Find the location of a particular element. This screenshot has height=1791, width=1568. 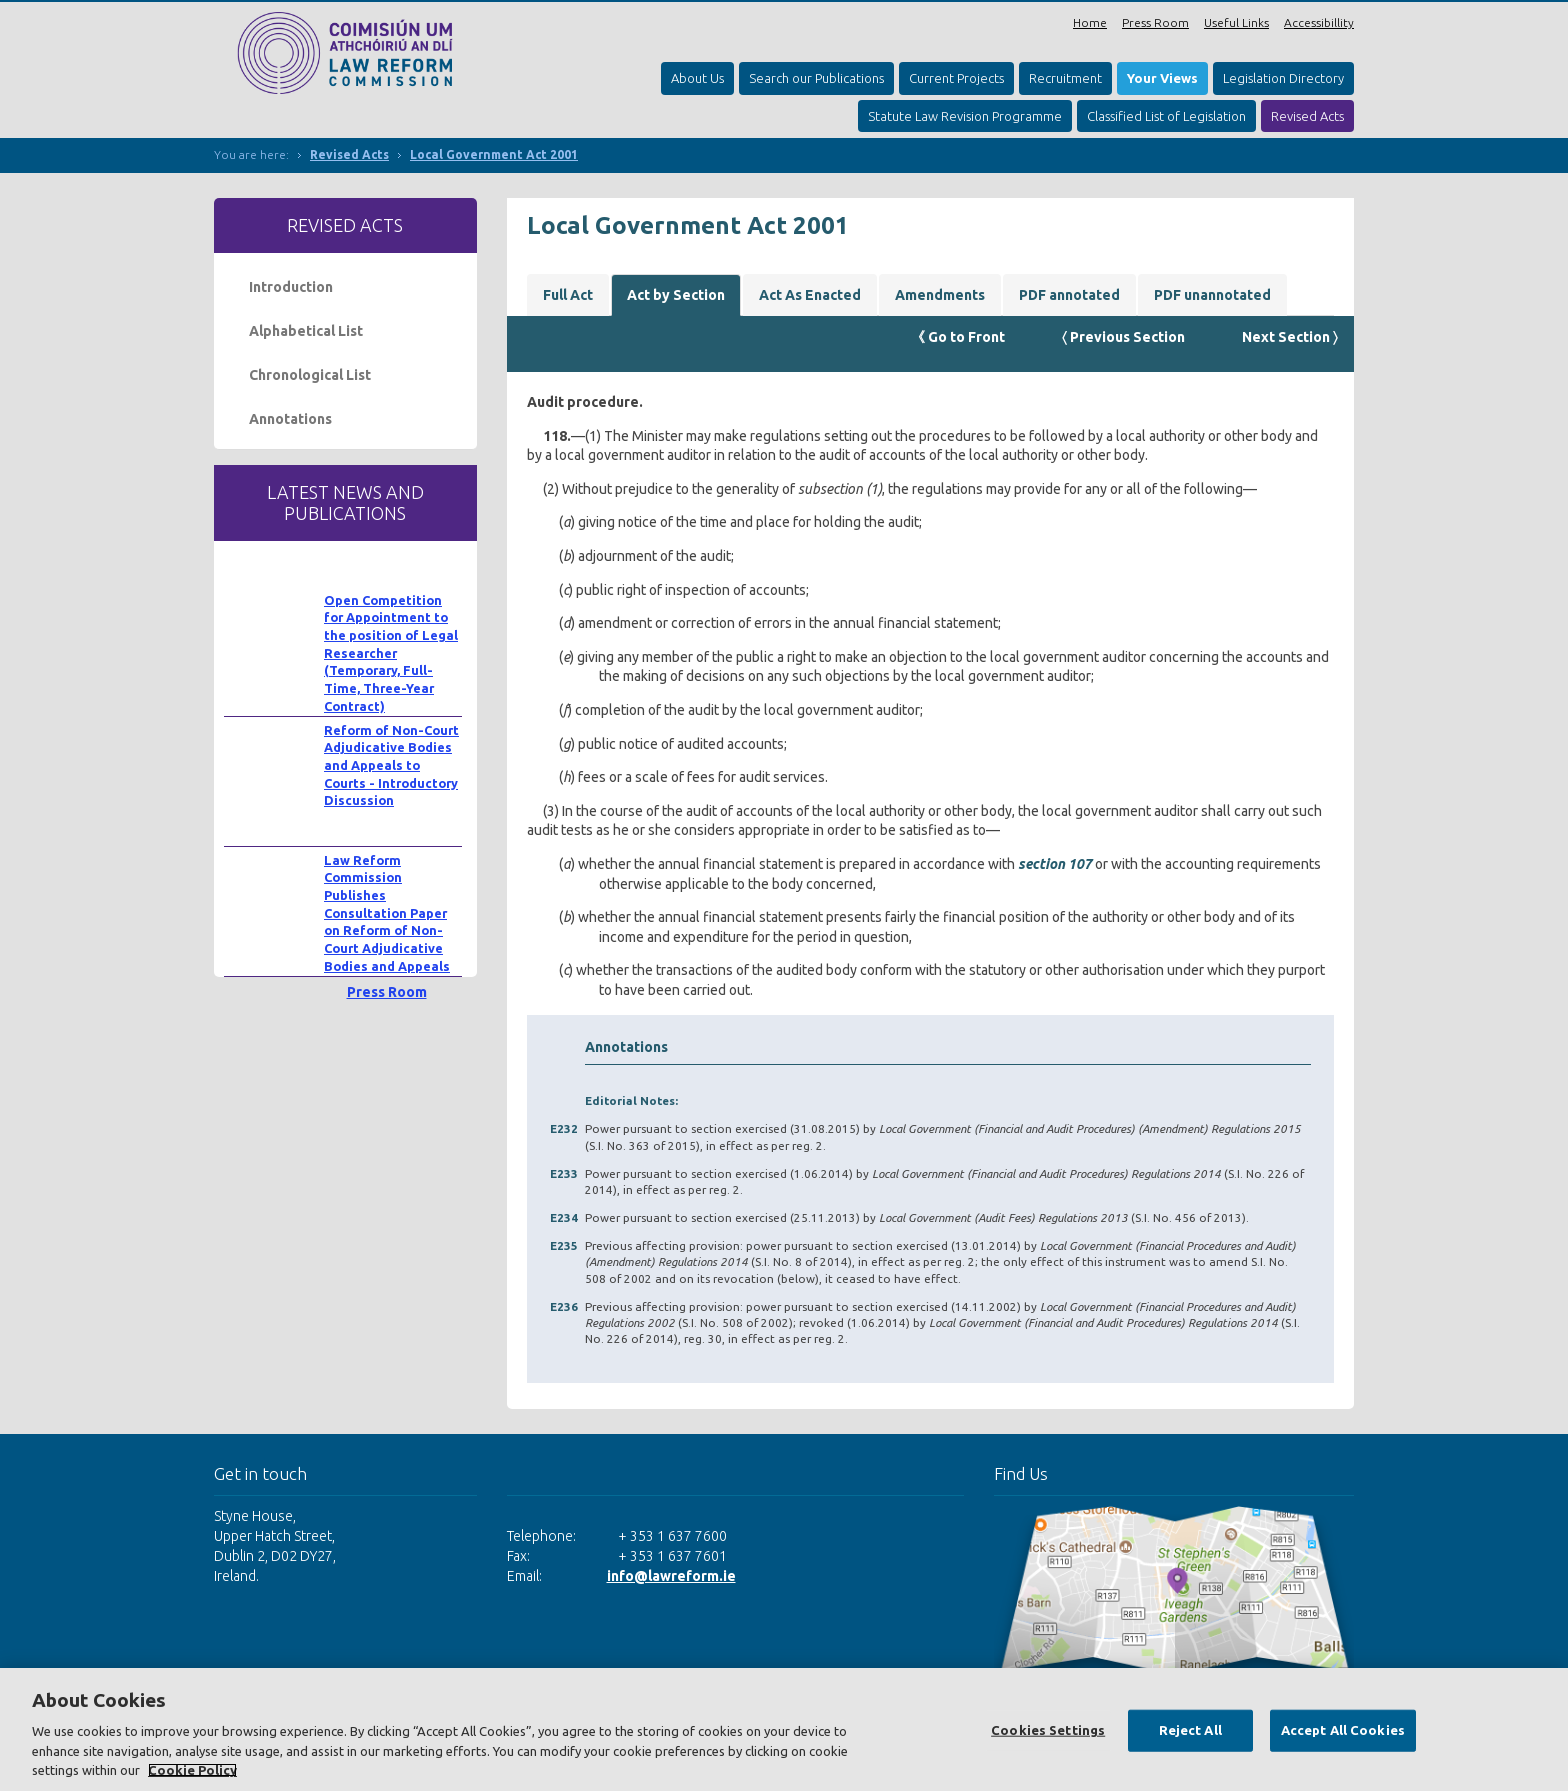

info@lawreform.ie is located at coordinates (671, 1576).